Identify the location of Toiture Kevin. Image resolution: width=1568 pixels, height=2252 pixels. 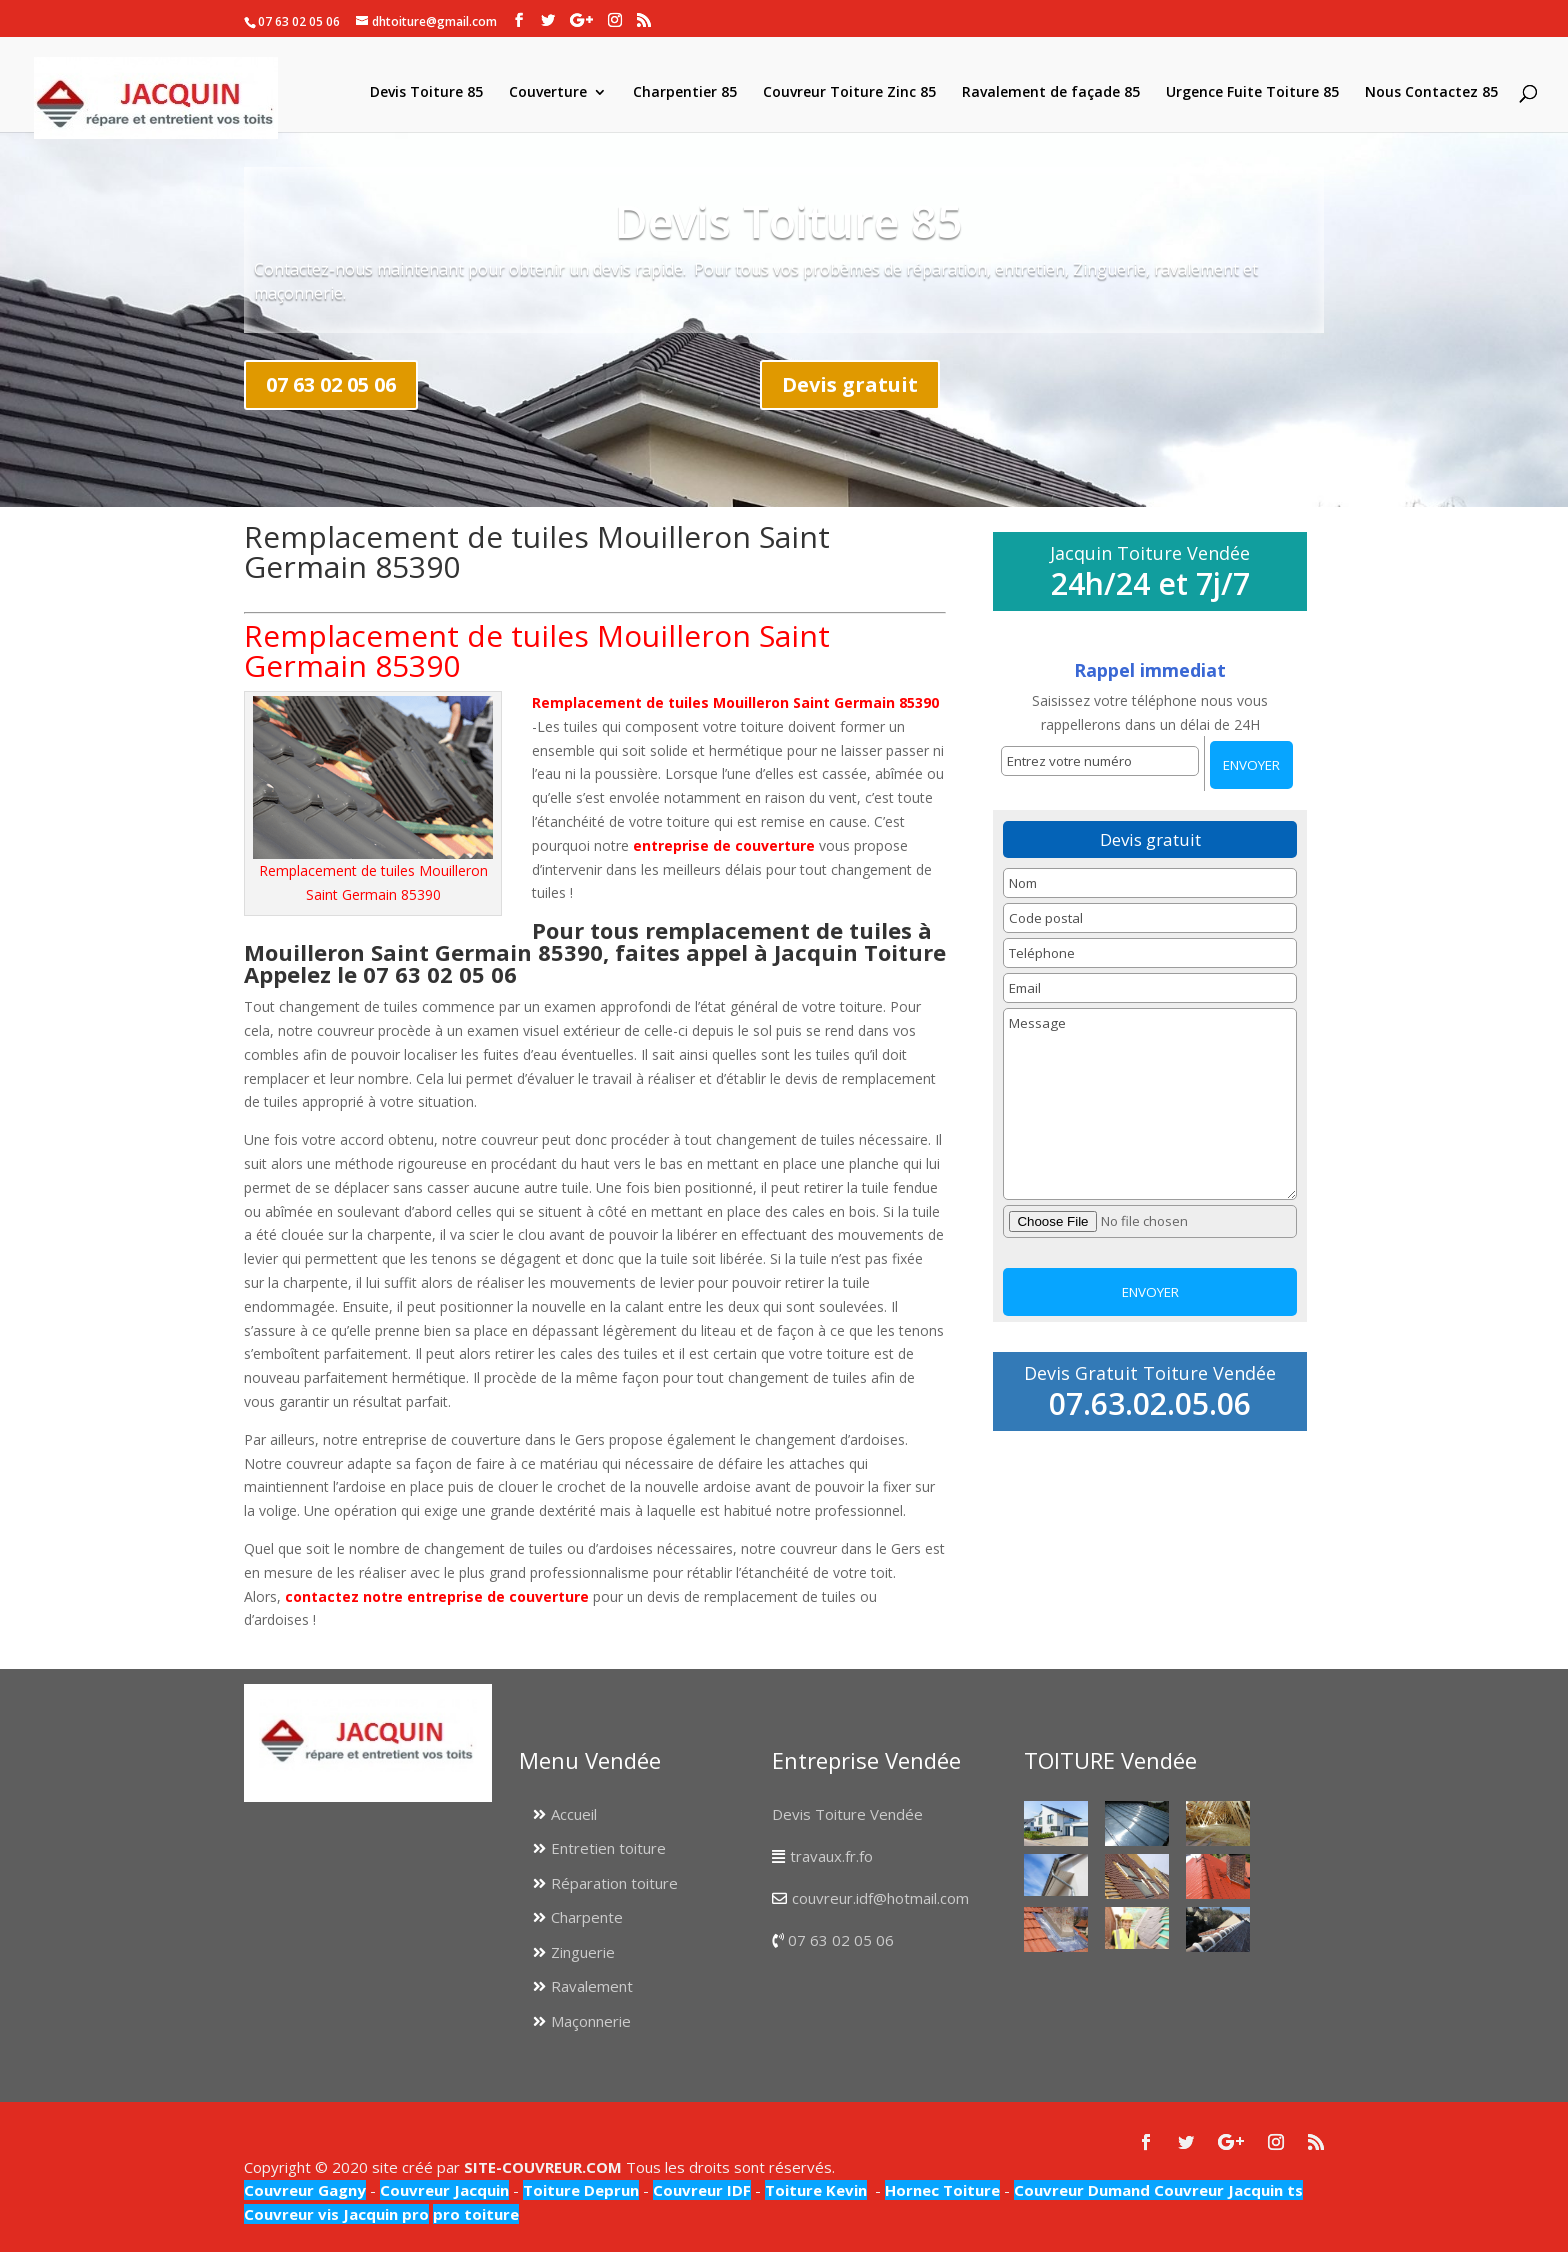
(816, 2190).